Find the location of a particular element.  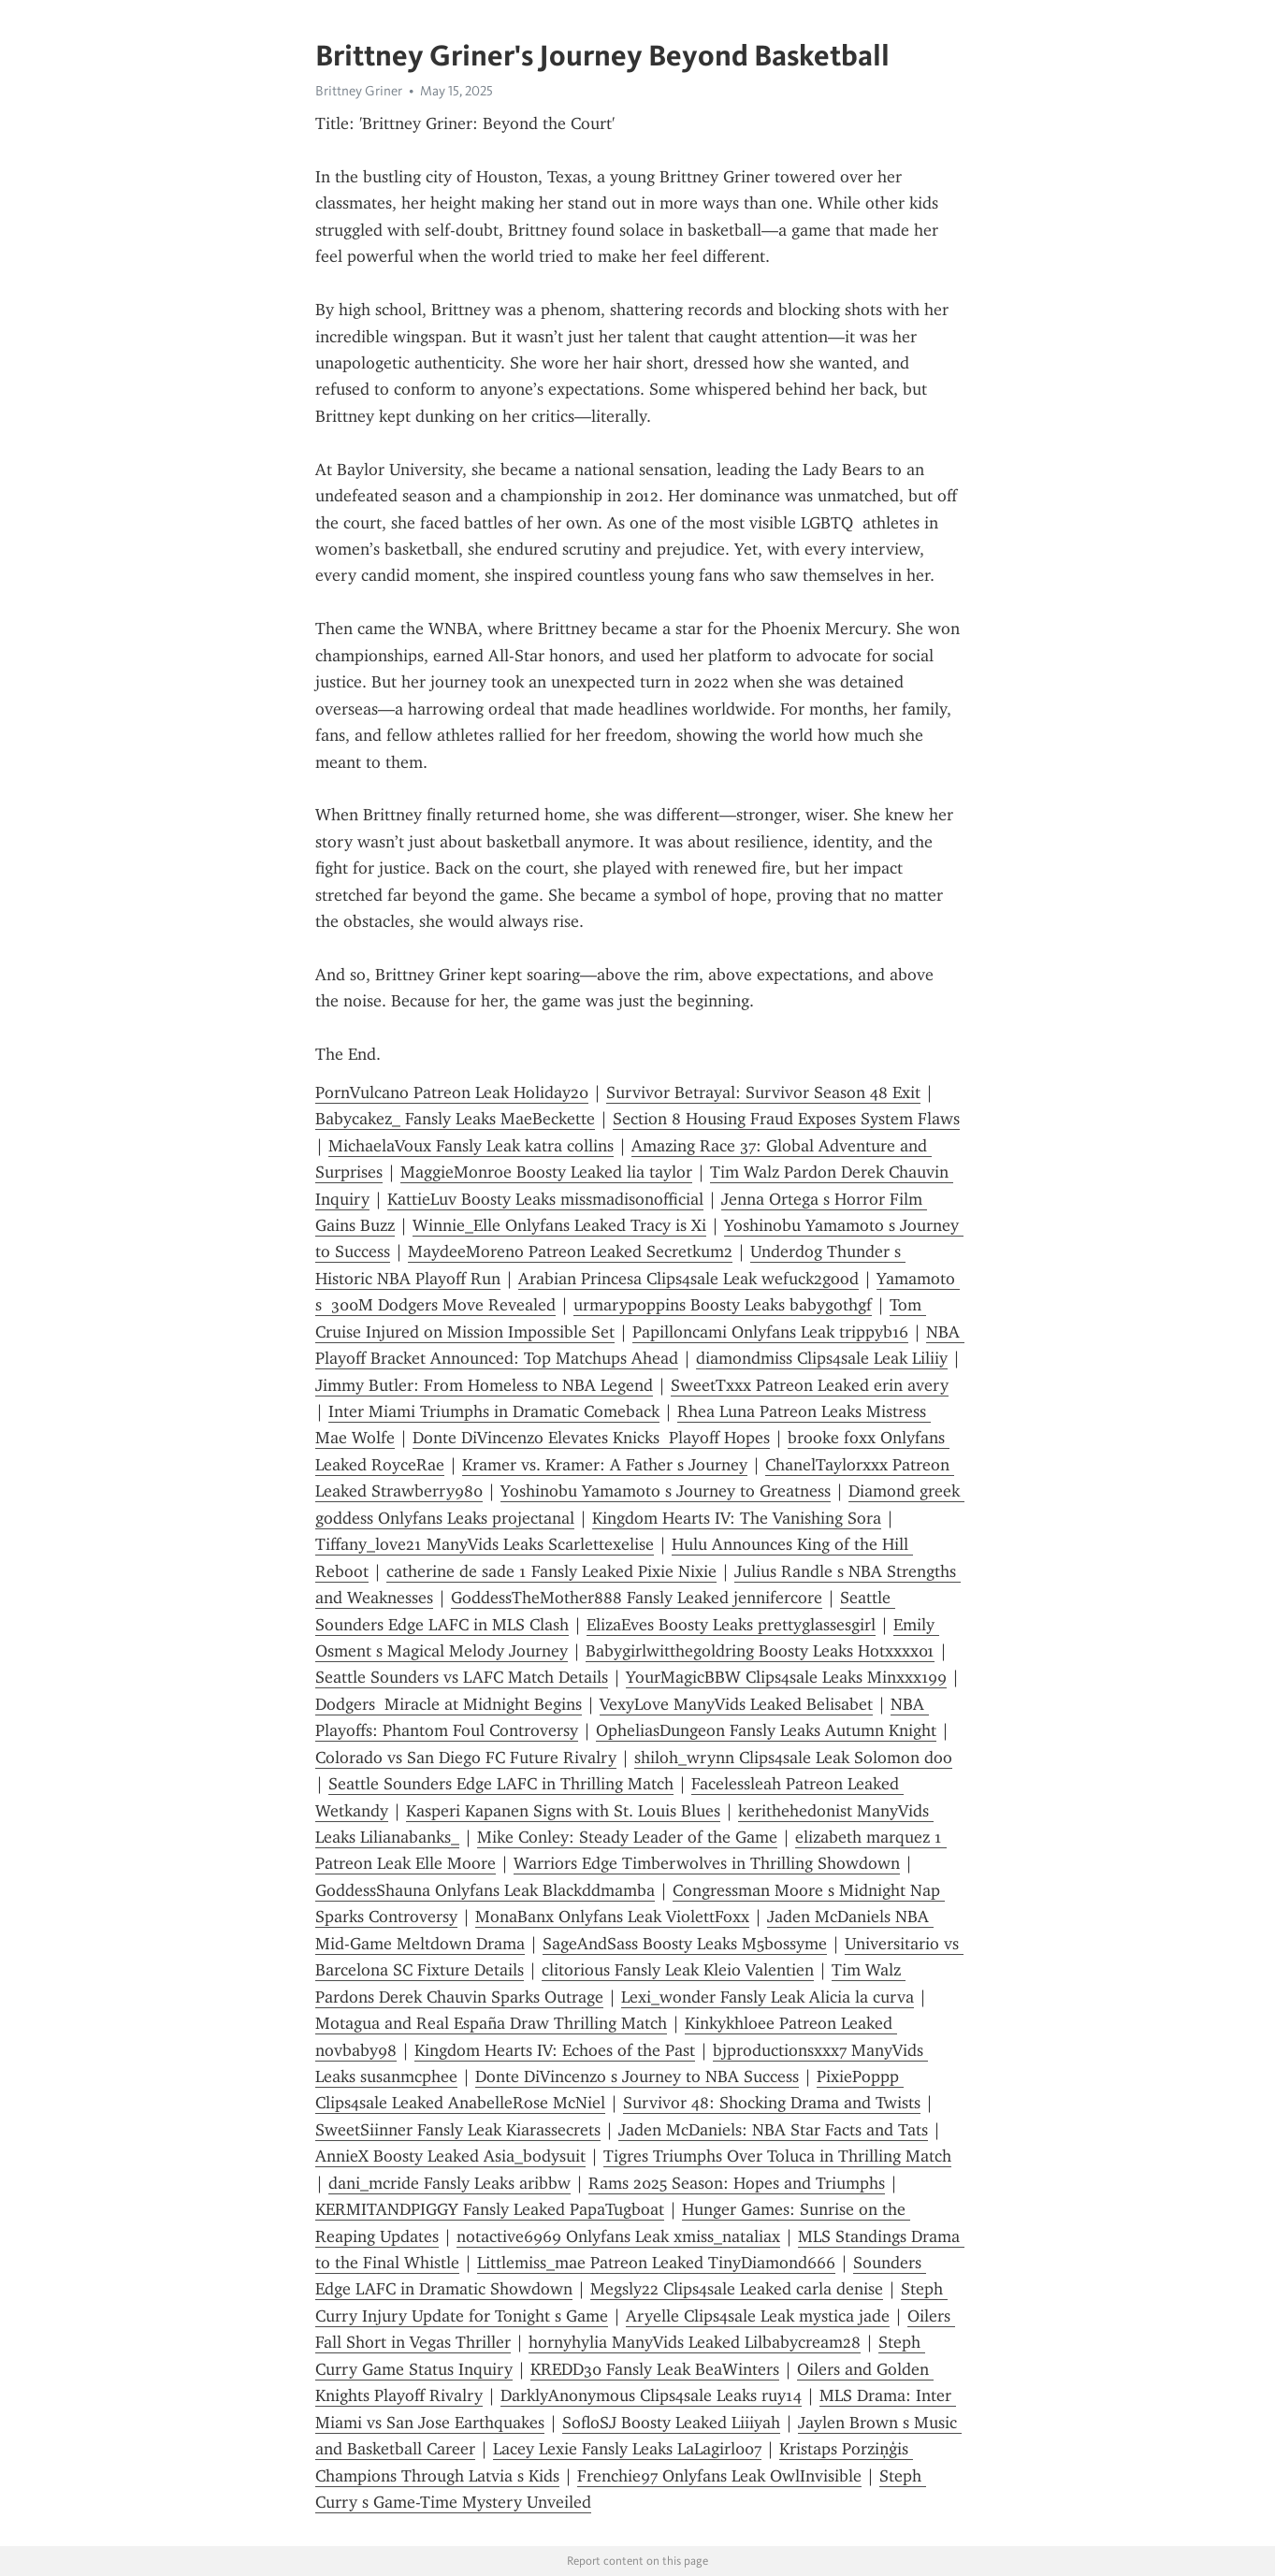

clitorious Fansly Leak Kleio Valentien is located at coordinates (678, 1970).